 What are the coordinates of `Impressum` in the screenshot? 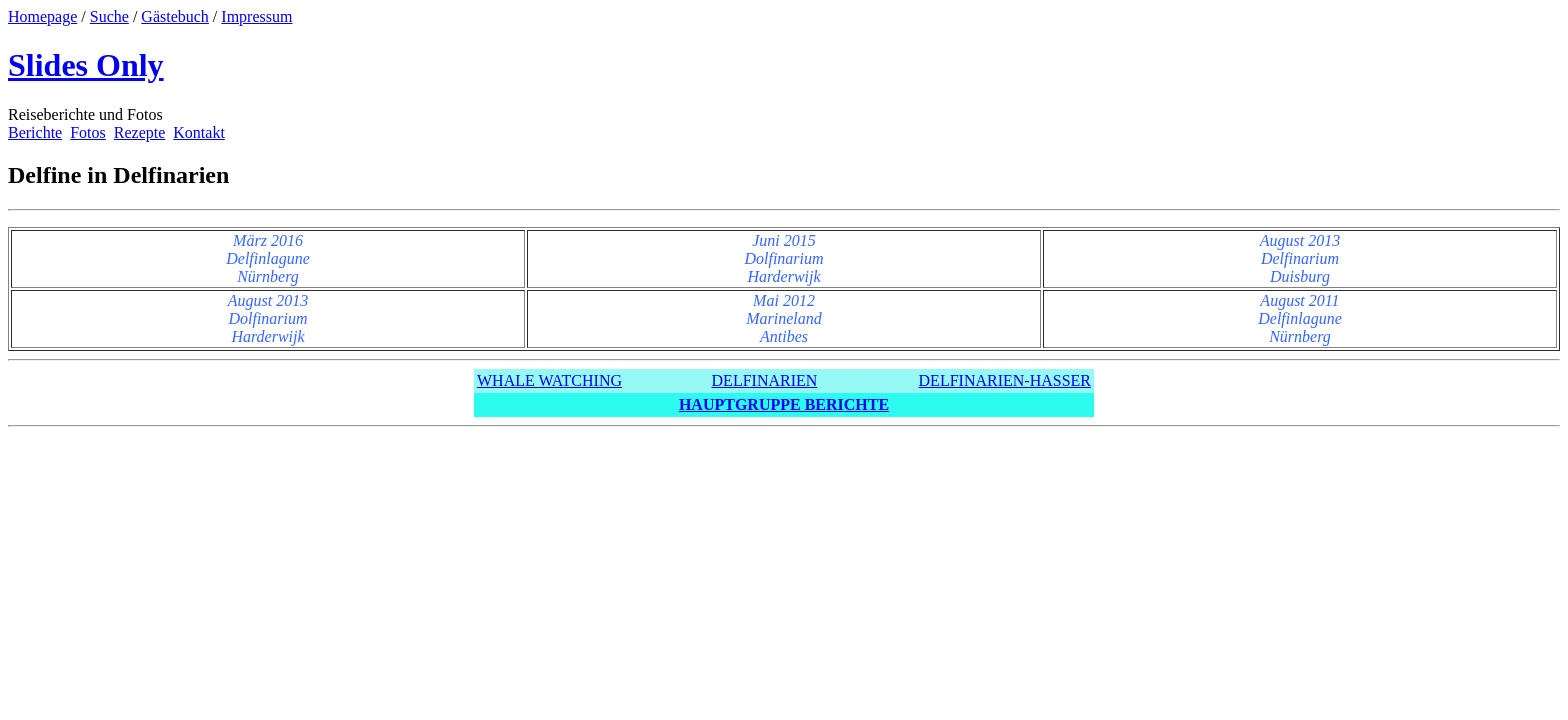 It's located at (256, 16).